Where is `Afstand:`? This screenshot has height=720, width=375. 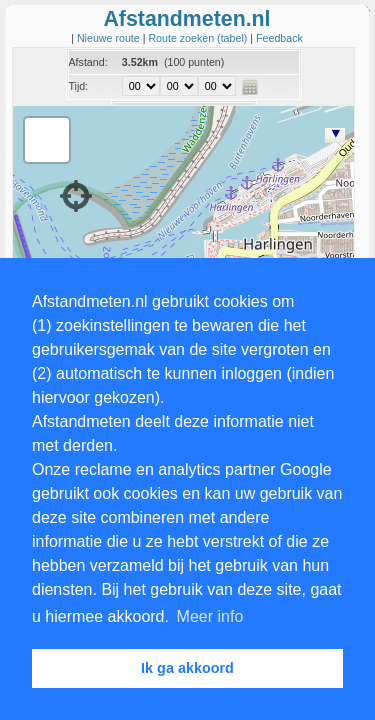
Afstand: is located at coordinates (88, 62).